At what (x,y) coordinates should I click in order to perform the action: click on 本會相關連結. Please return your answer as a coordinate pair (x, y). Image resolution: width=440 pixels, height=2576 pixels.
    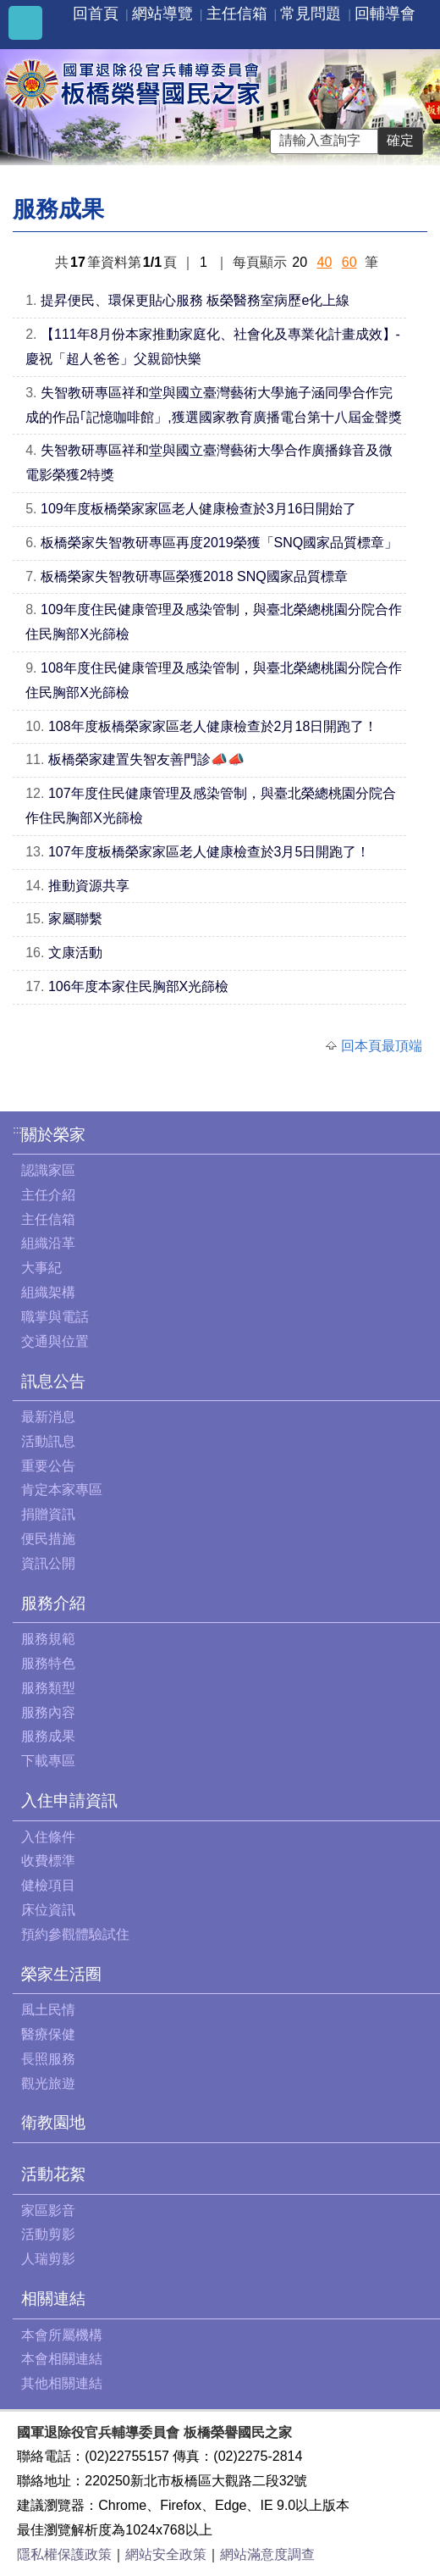
    Looking at the image, I should click on (61, 2359).